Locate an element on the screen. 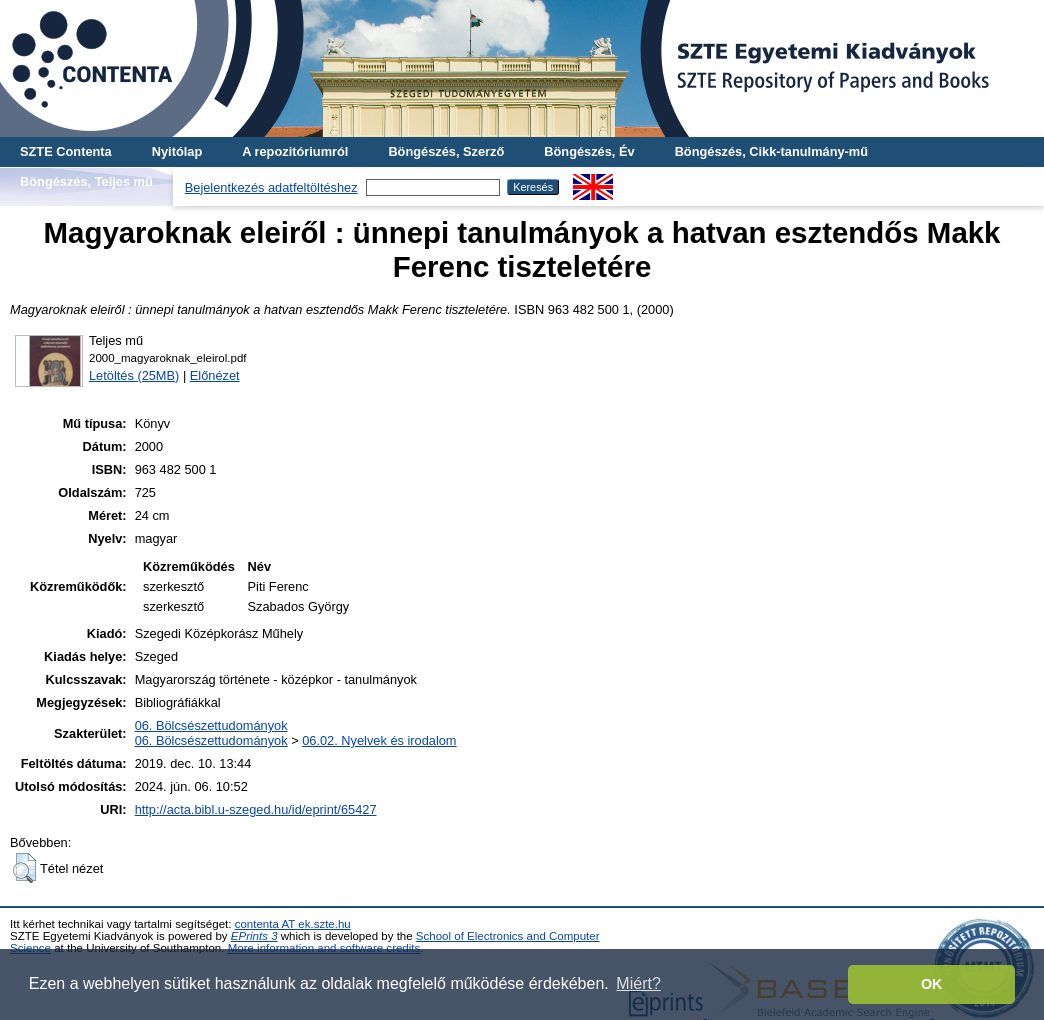  06. Bölcsészettudományok is located at coordinates (211, 725).